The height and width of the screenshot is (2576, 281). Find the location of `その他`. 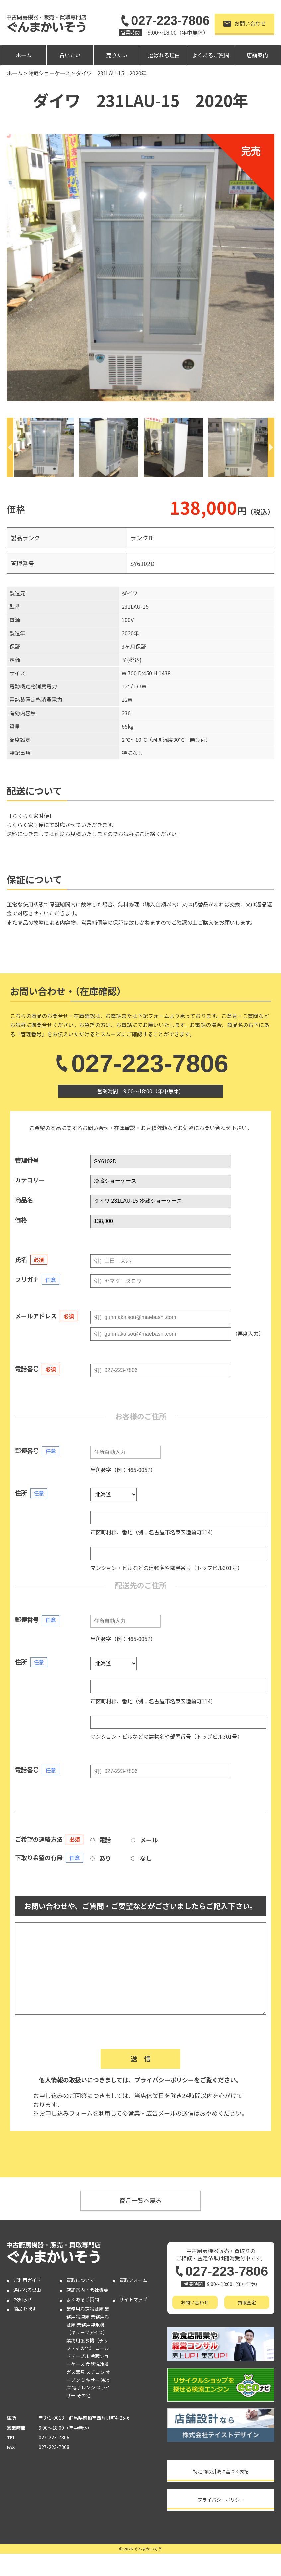

その他 is located at coordinates (84, 2395).